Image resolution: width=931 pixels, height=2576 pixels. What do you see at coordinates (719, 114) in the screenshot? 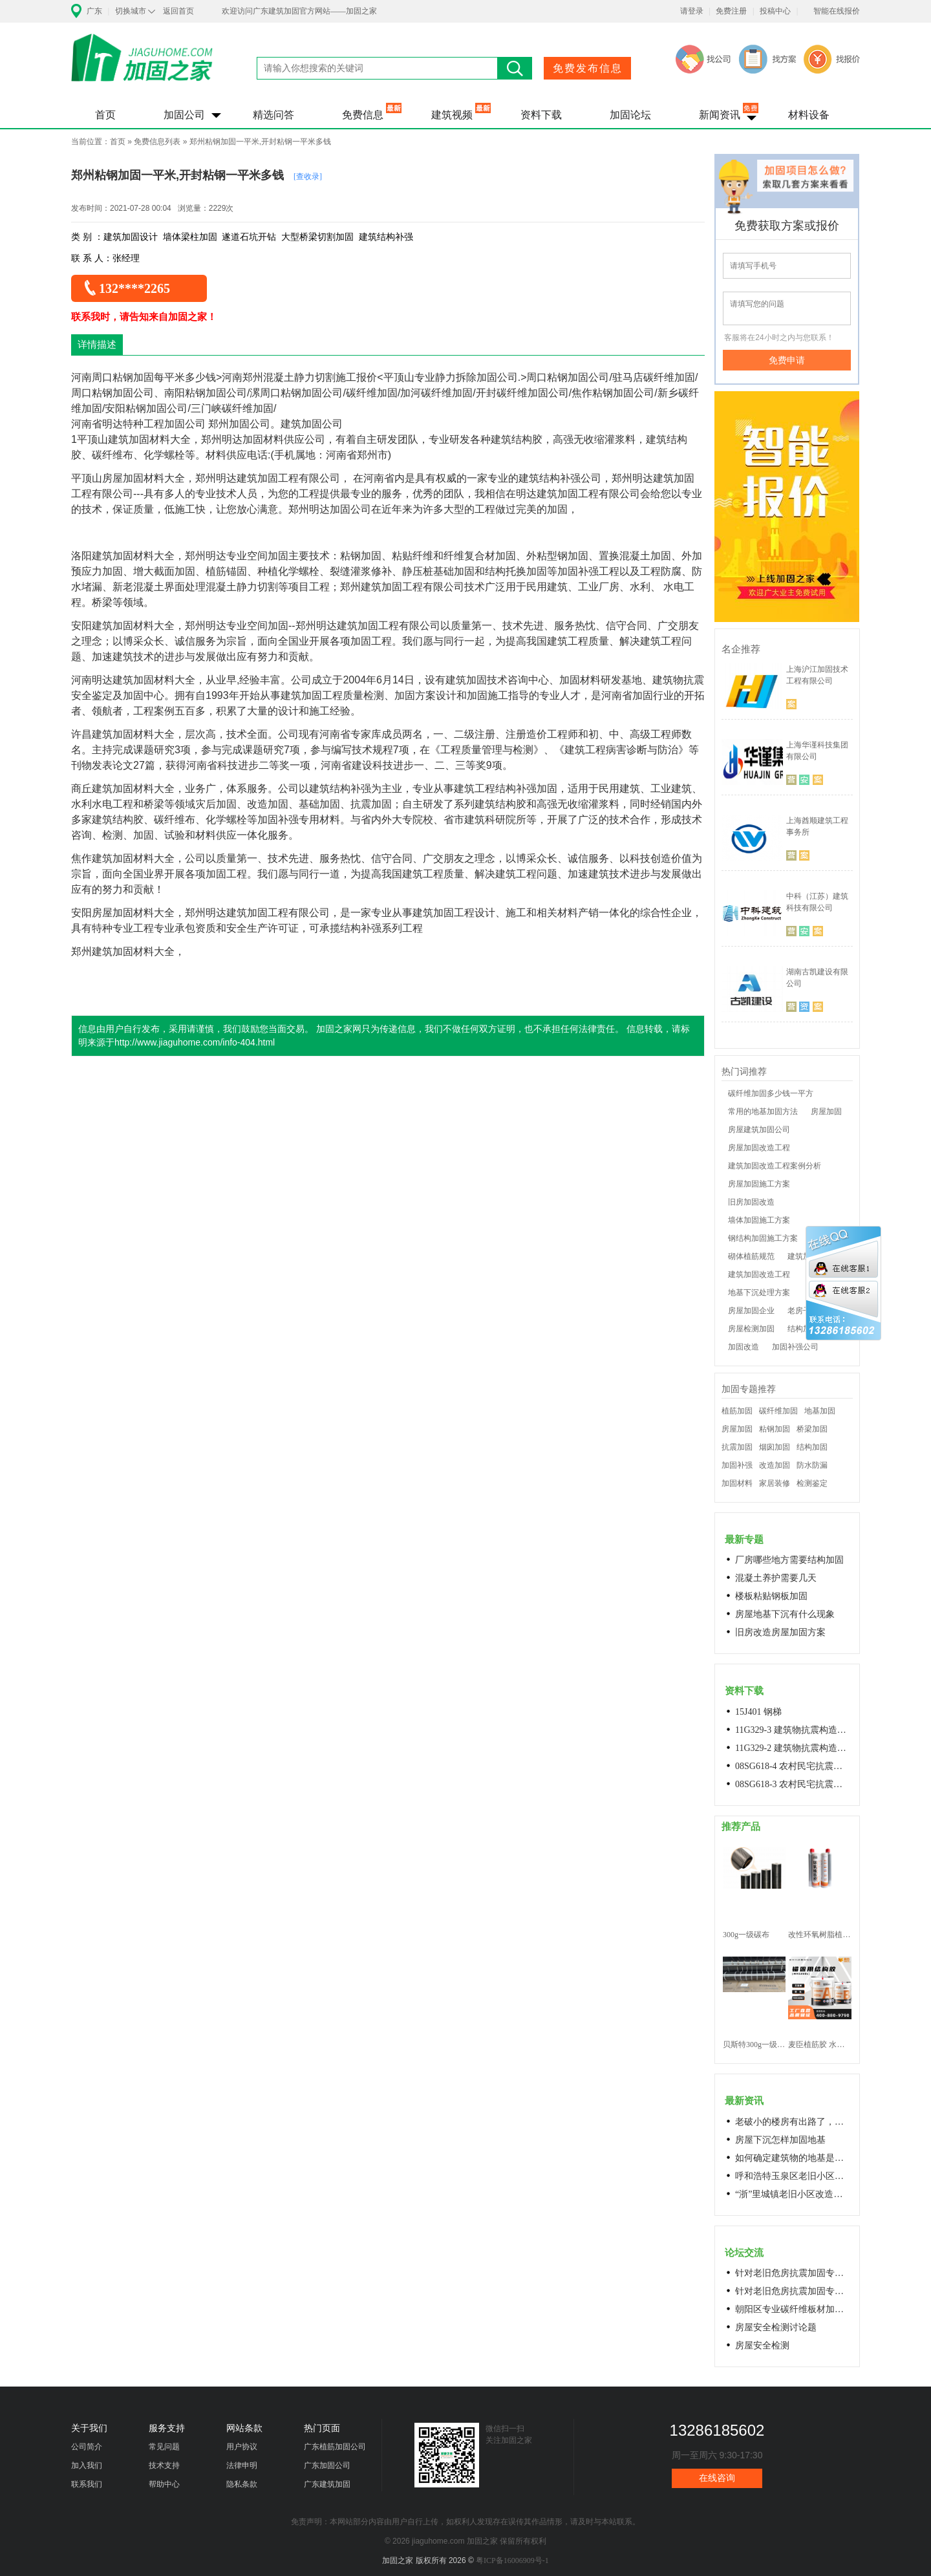
I see `新闻资讯` at bounding box center [719, 114].